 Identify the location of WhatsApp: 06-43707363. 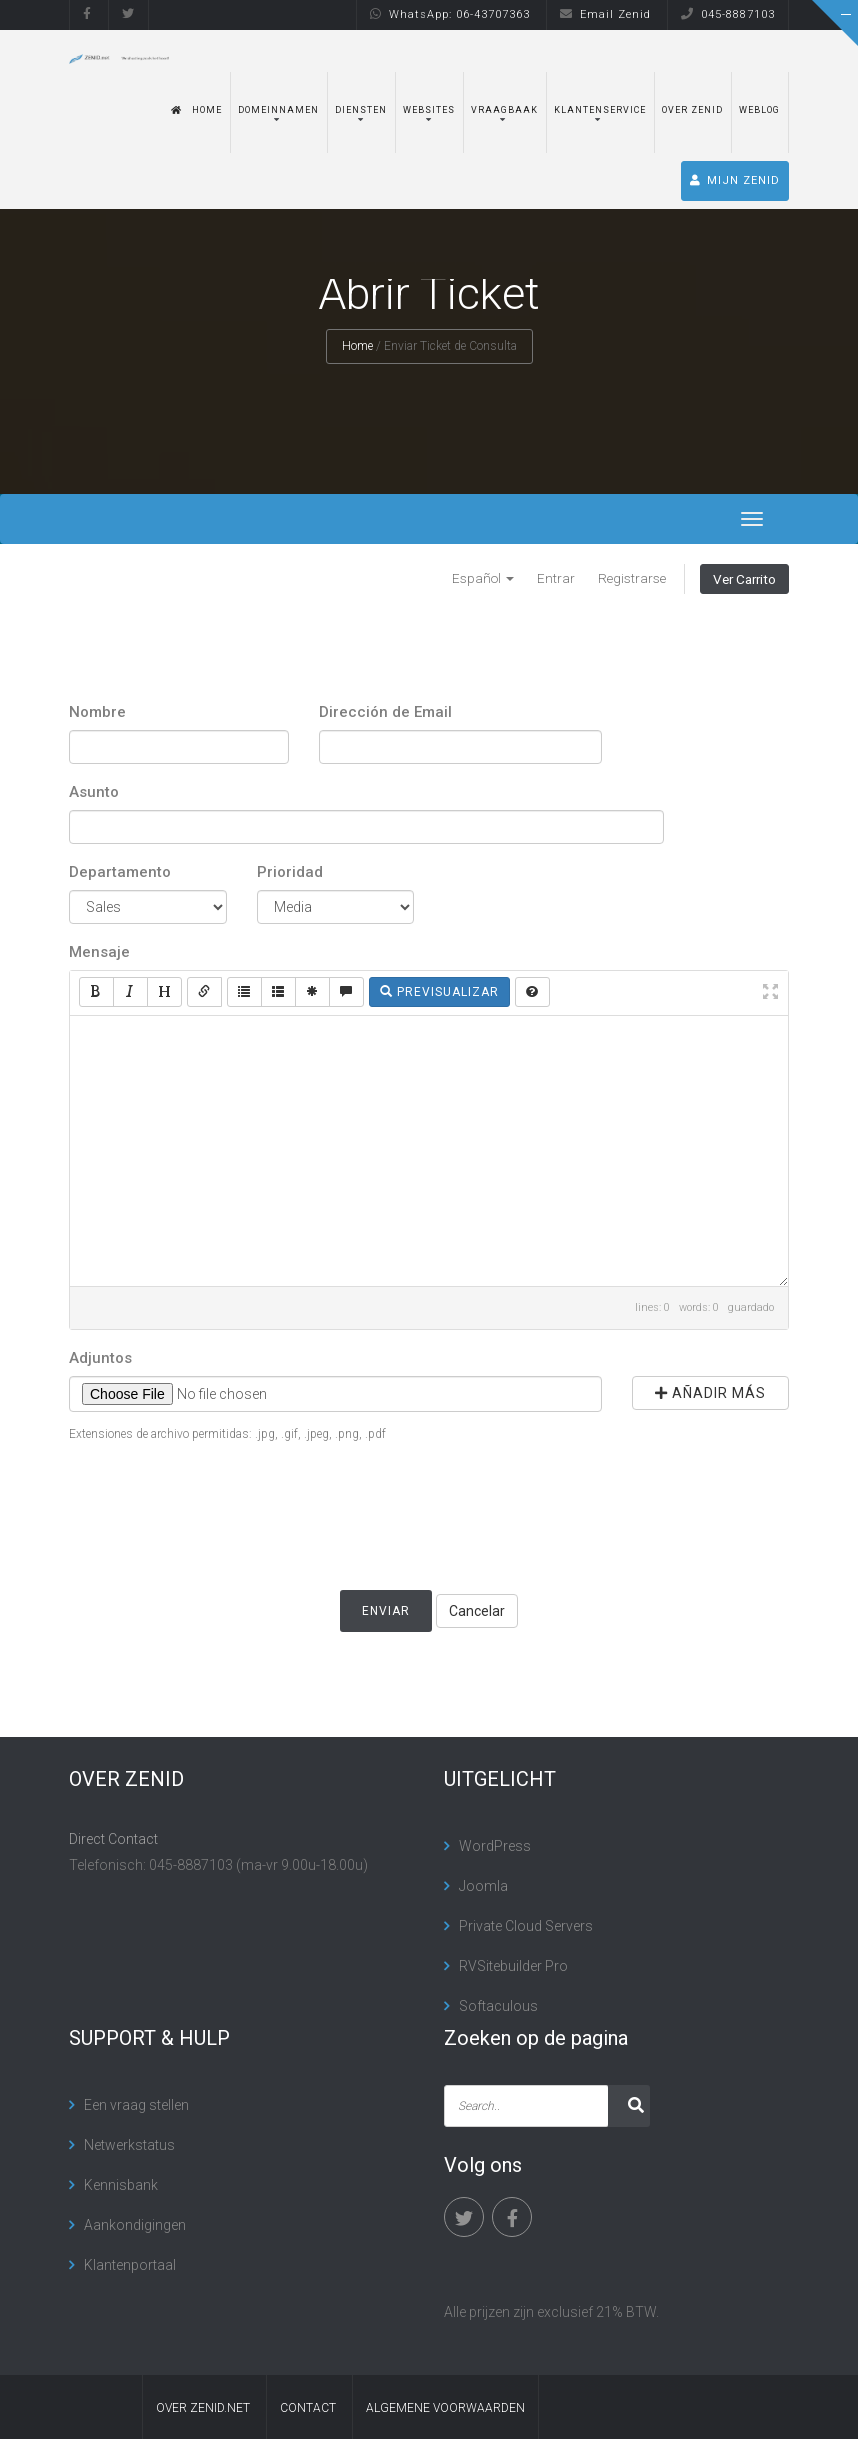
(450, 14).